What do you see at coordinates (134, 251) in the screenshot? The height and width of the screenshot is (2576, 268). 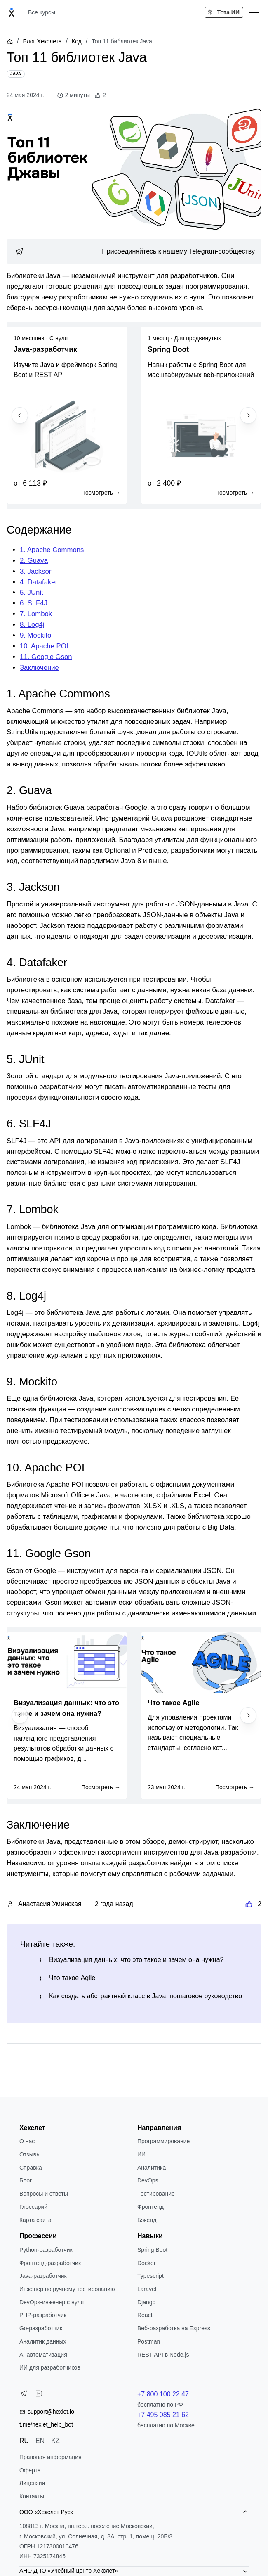 I see `[link]` at bounding box center [134, 251].